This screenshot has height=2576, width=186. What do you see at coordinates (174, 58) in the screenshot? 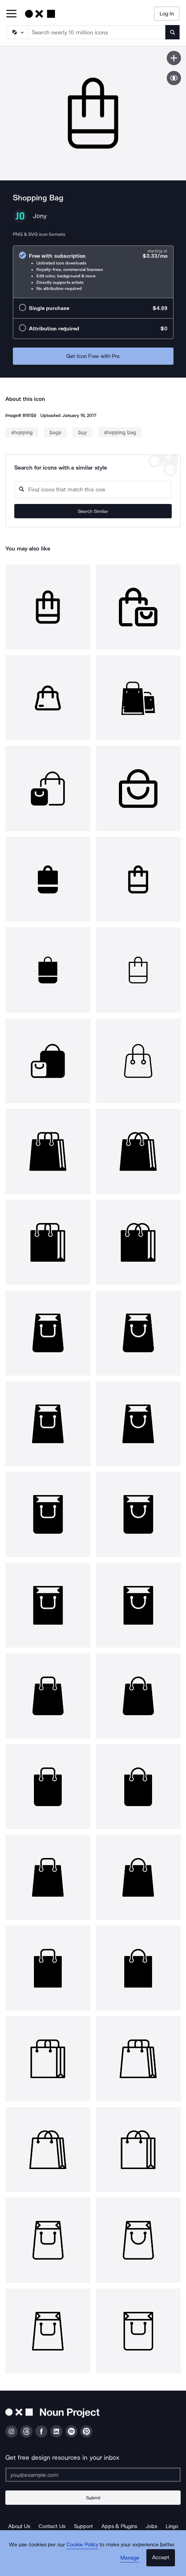
I see `[Save icon]` at bounding box center [174, 58].